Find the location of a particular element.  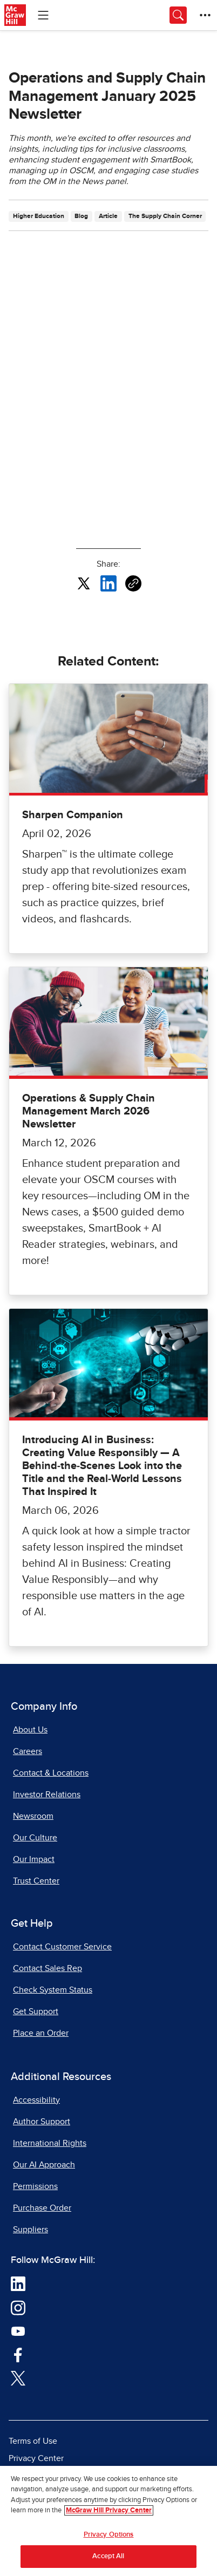

Place an Order [Place an Order, opens in a new tab] is located at coordinates (41, 2033).